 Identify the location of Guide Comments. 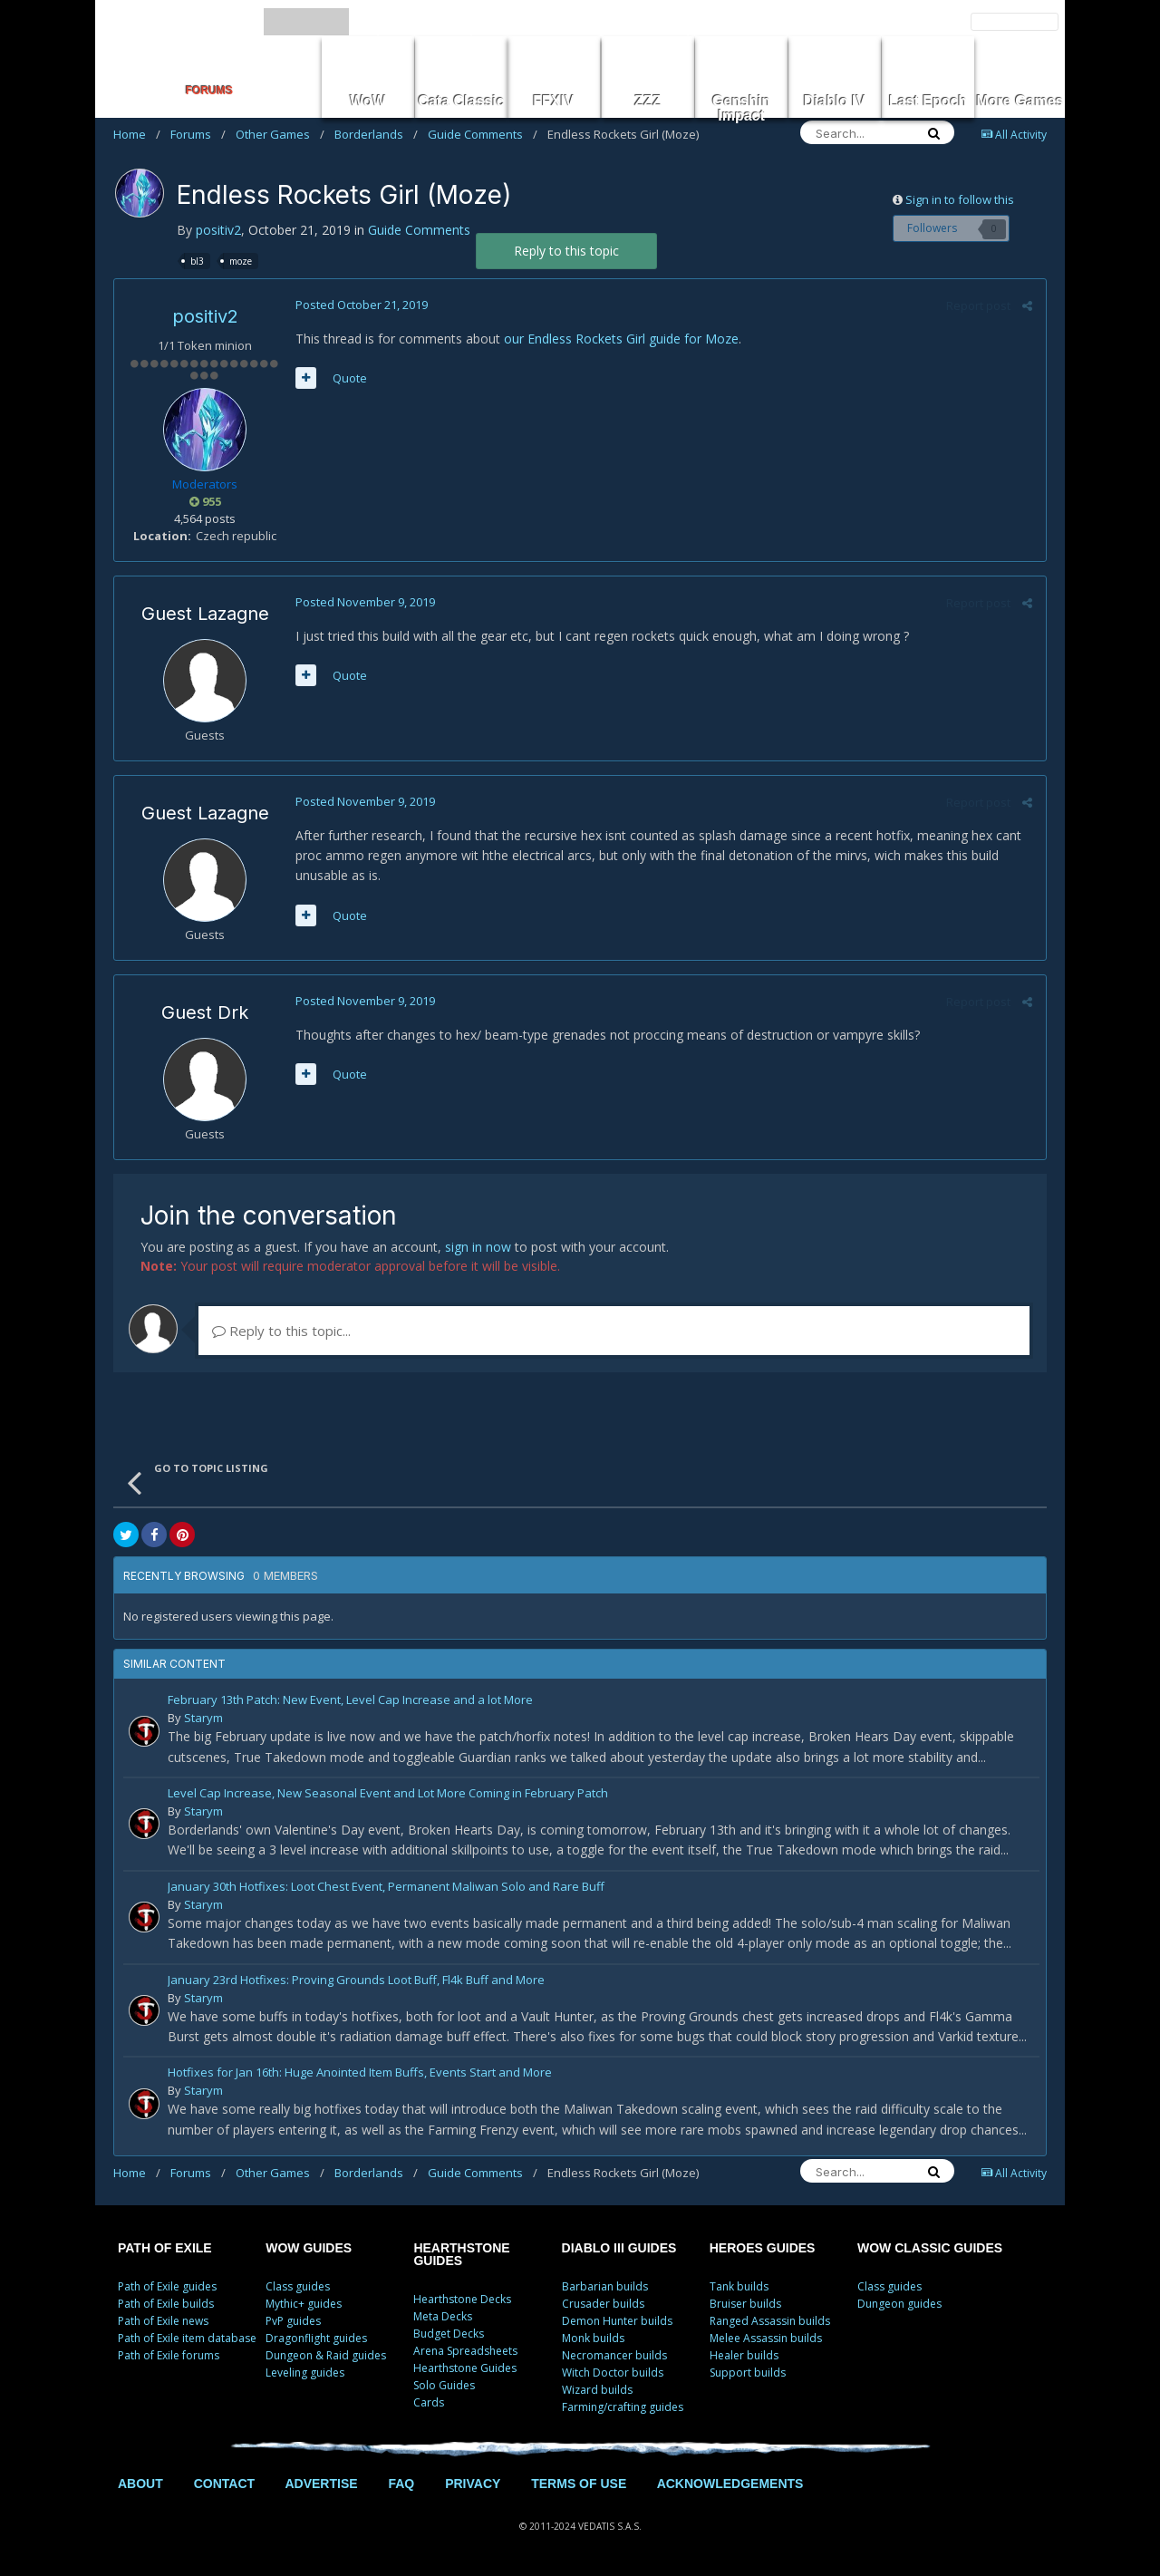
(482, 134).